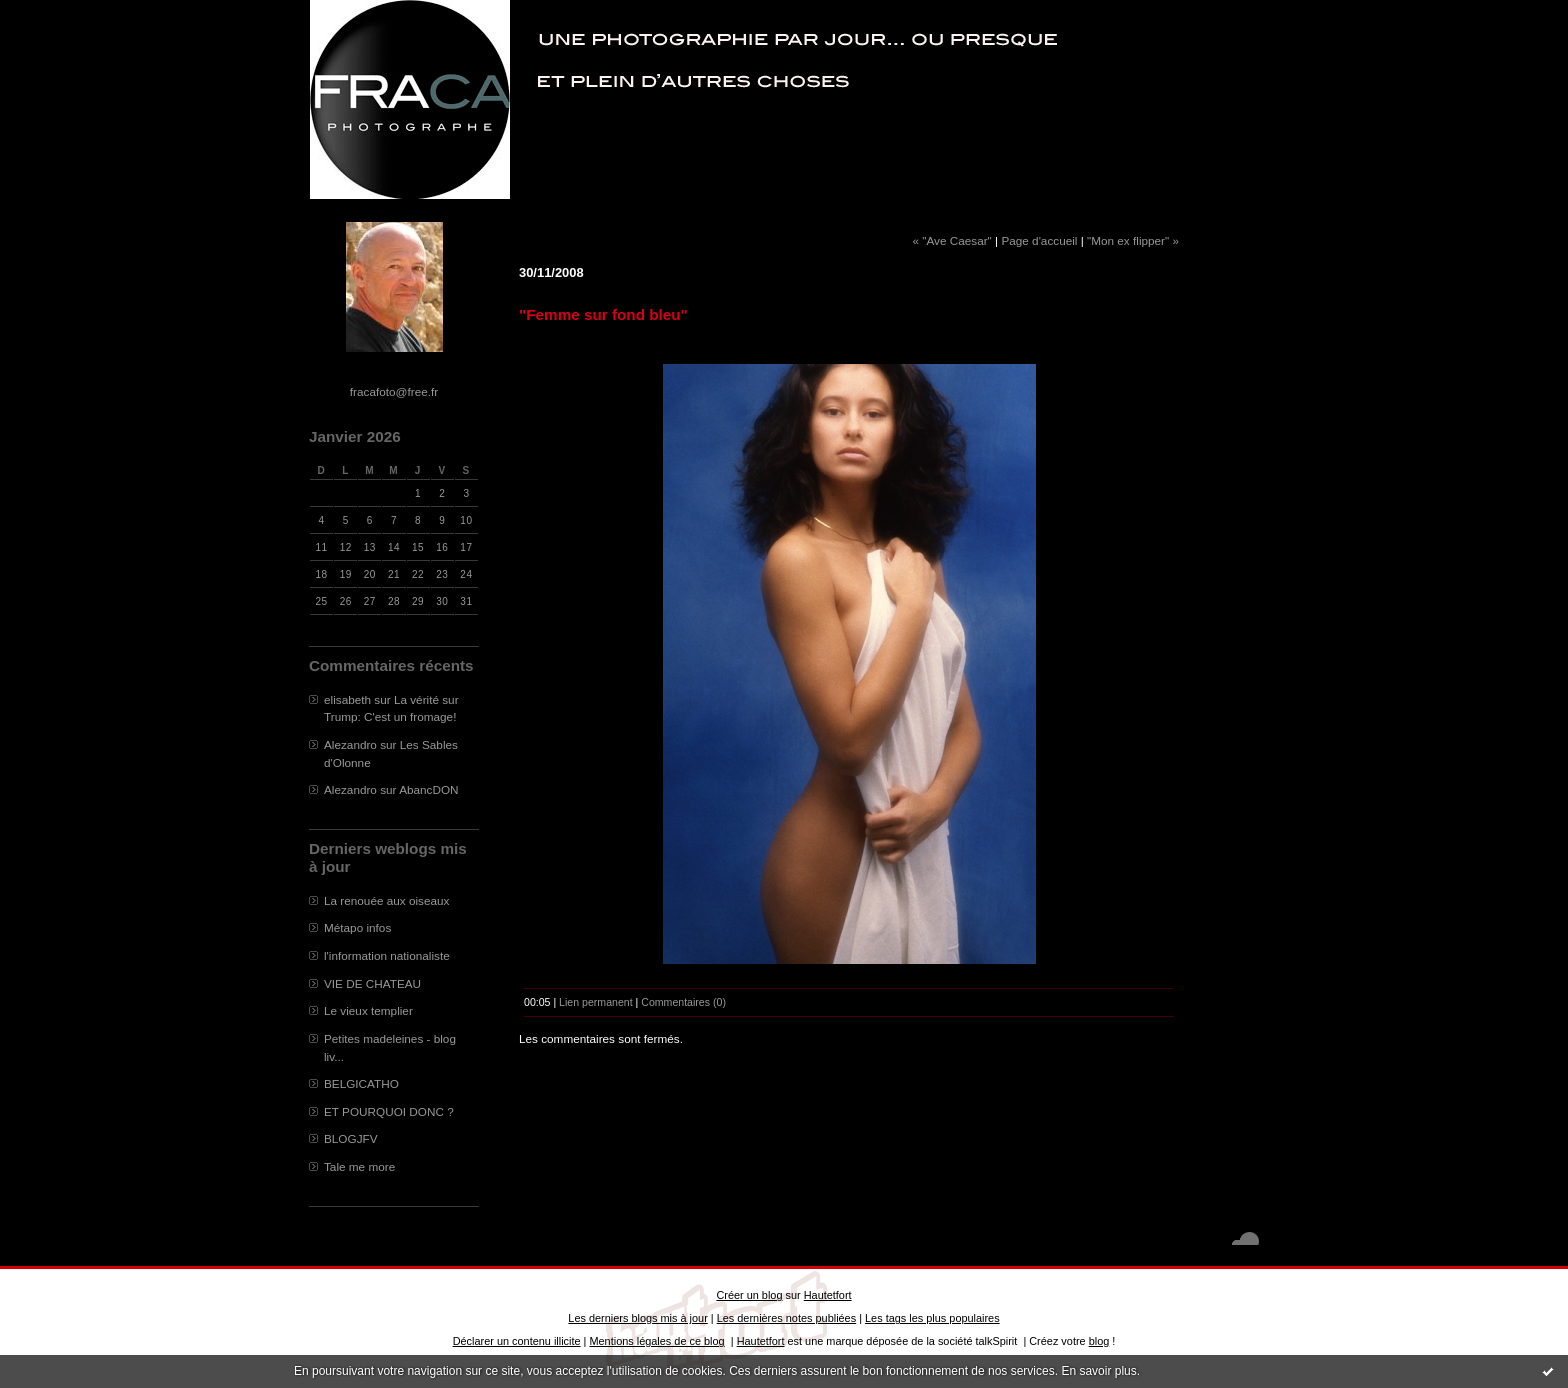 This screenshot has width=1568, height=1388. Describe the element at coordinates (749, 1295) in the screenshot. I see `Créer un blog` at that location.